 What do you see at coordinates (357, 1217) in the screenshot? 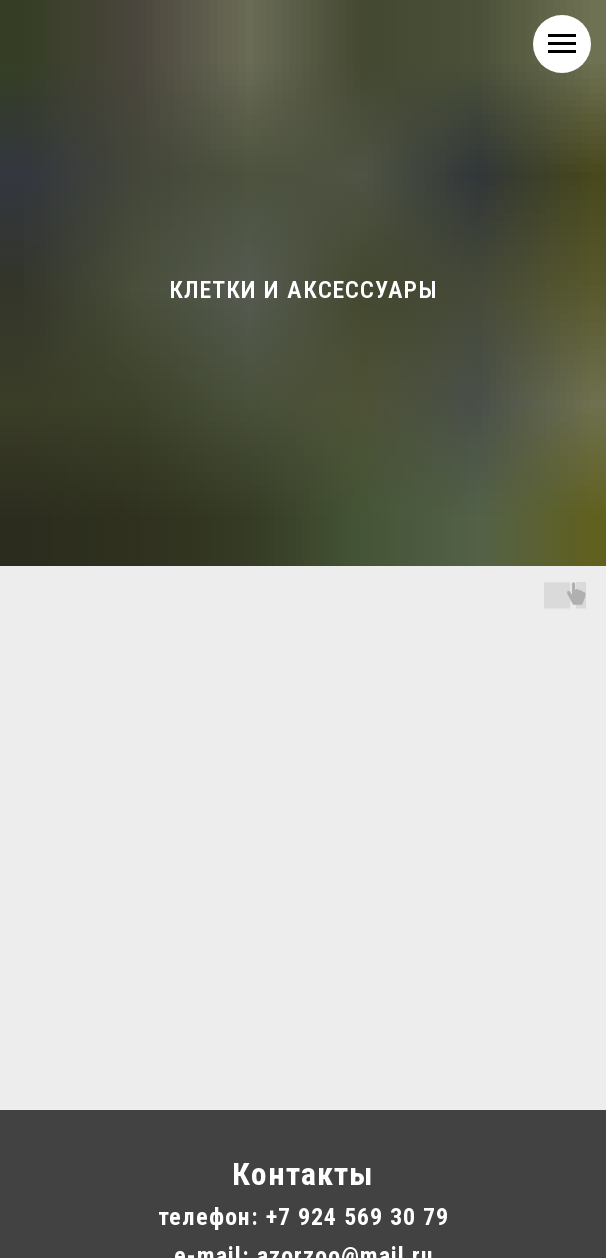
I see `+7 924 569 30 79` at bounding box center [357, 1217].